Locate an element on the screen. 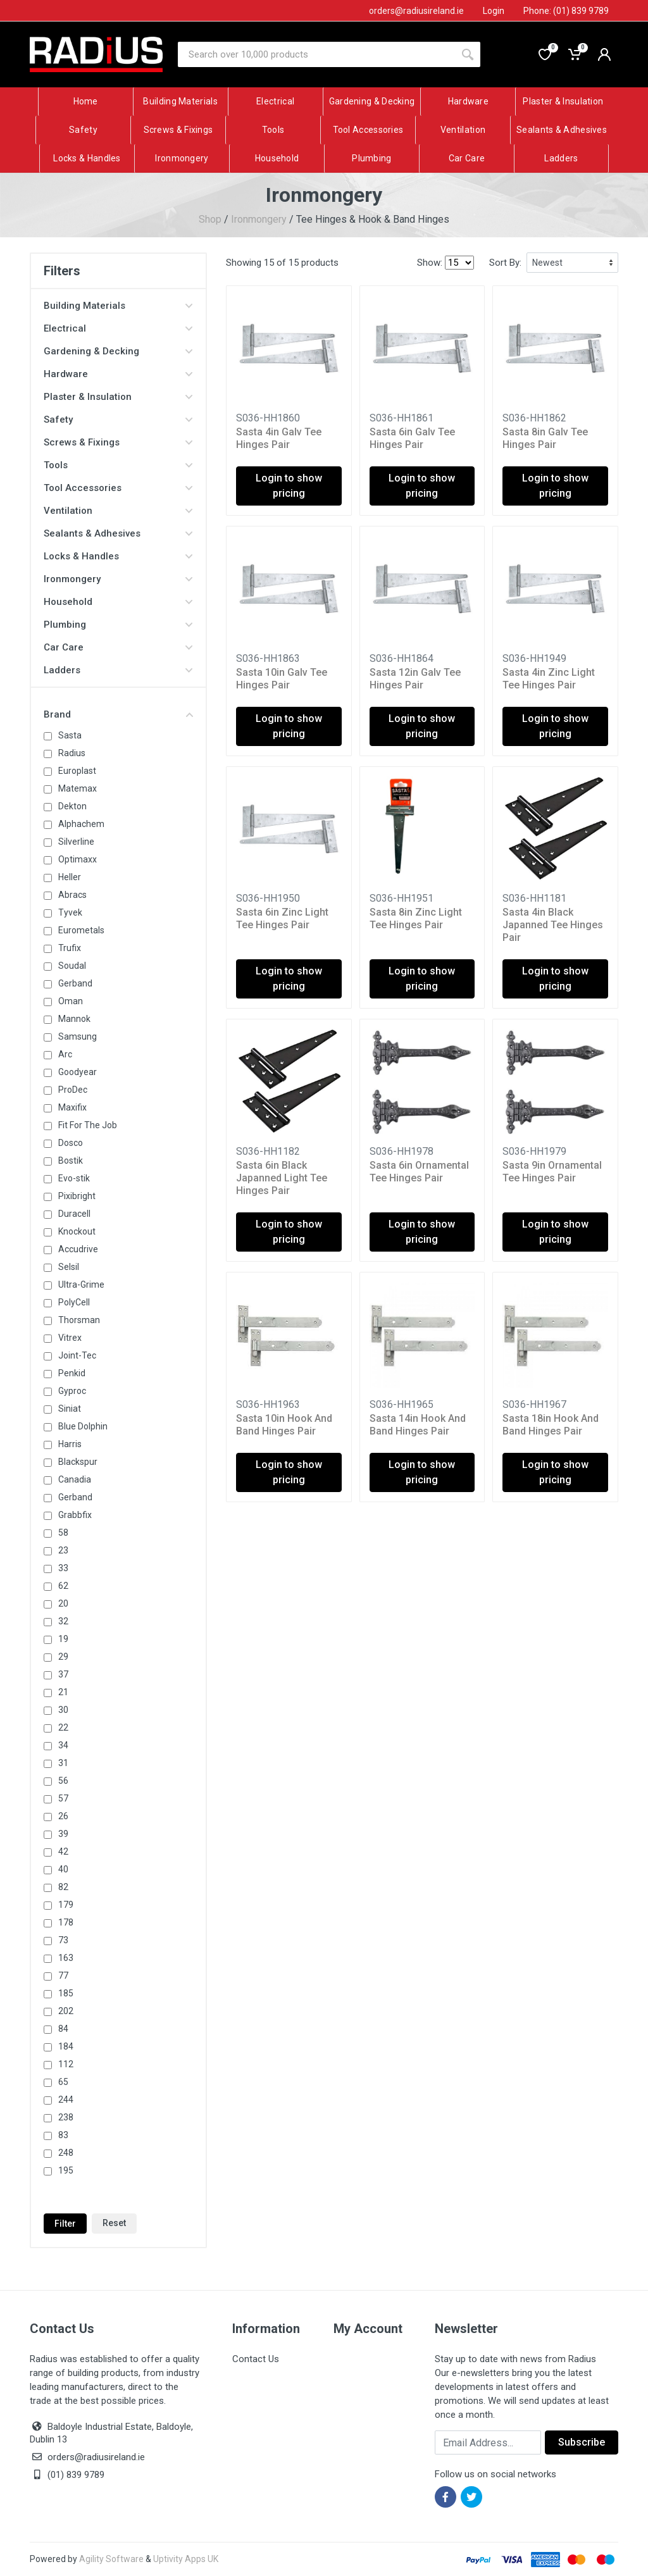 This screenshot has width=648, height=2576. Agility Software is located at coordinates (111, 2559).